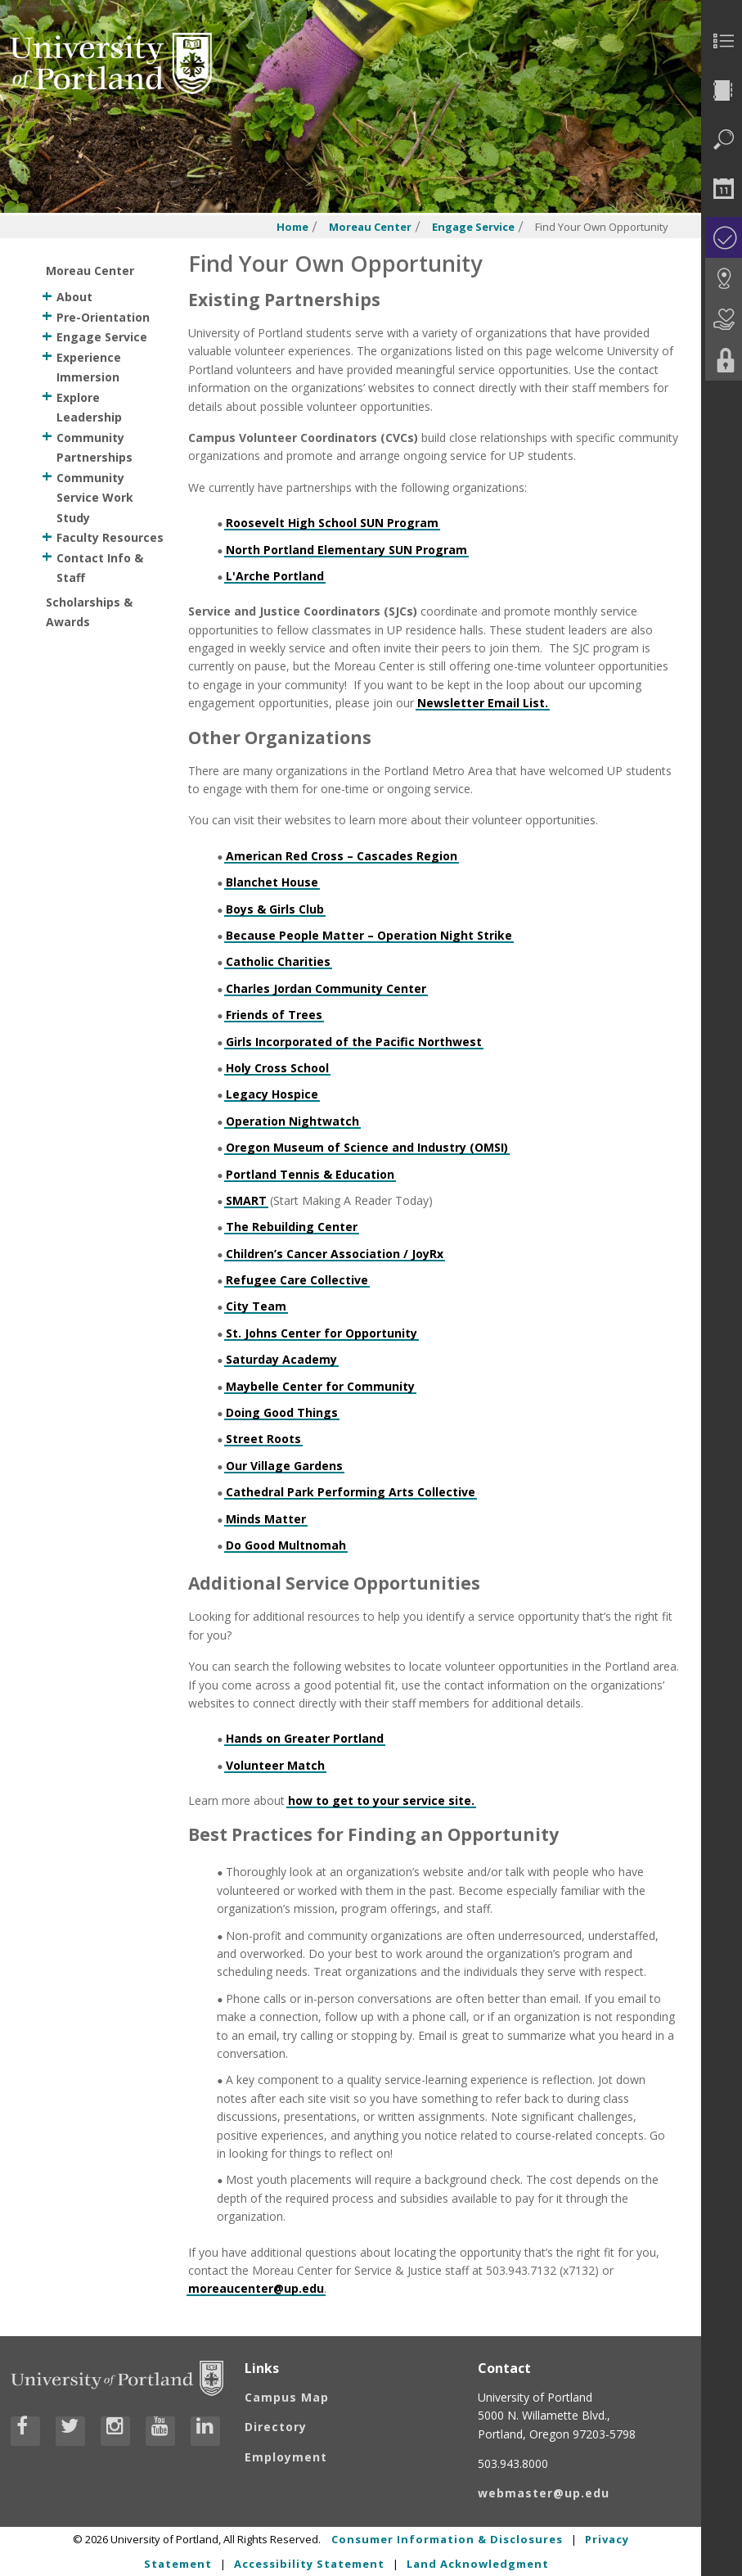 The height and width of the screenshot is (2576, 742). Describe the element at coordinates (326, 988) in the screenshot. I see `Charles Jordan Community Center` at that location.